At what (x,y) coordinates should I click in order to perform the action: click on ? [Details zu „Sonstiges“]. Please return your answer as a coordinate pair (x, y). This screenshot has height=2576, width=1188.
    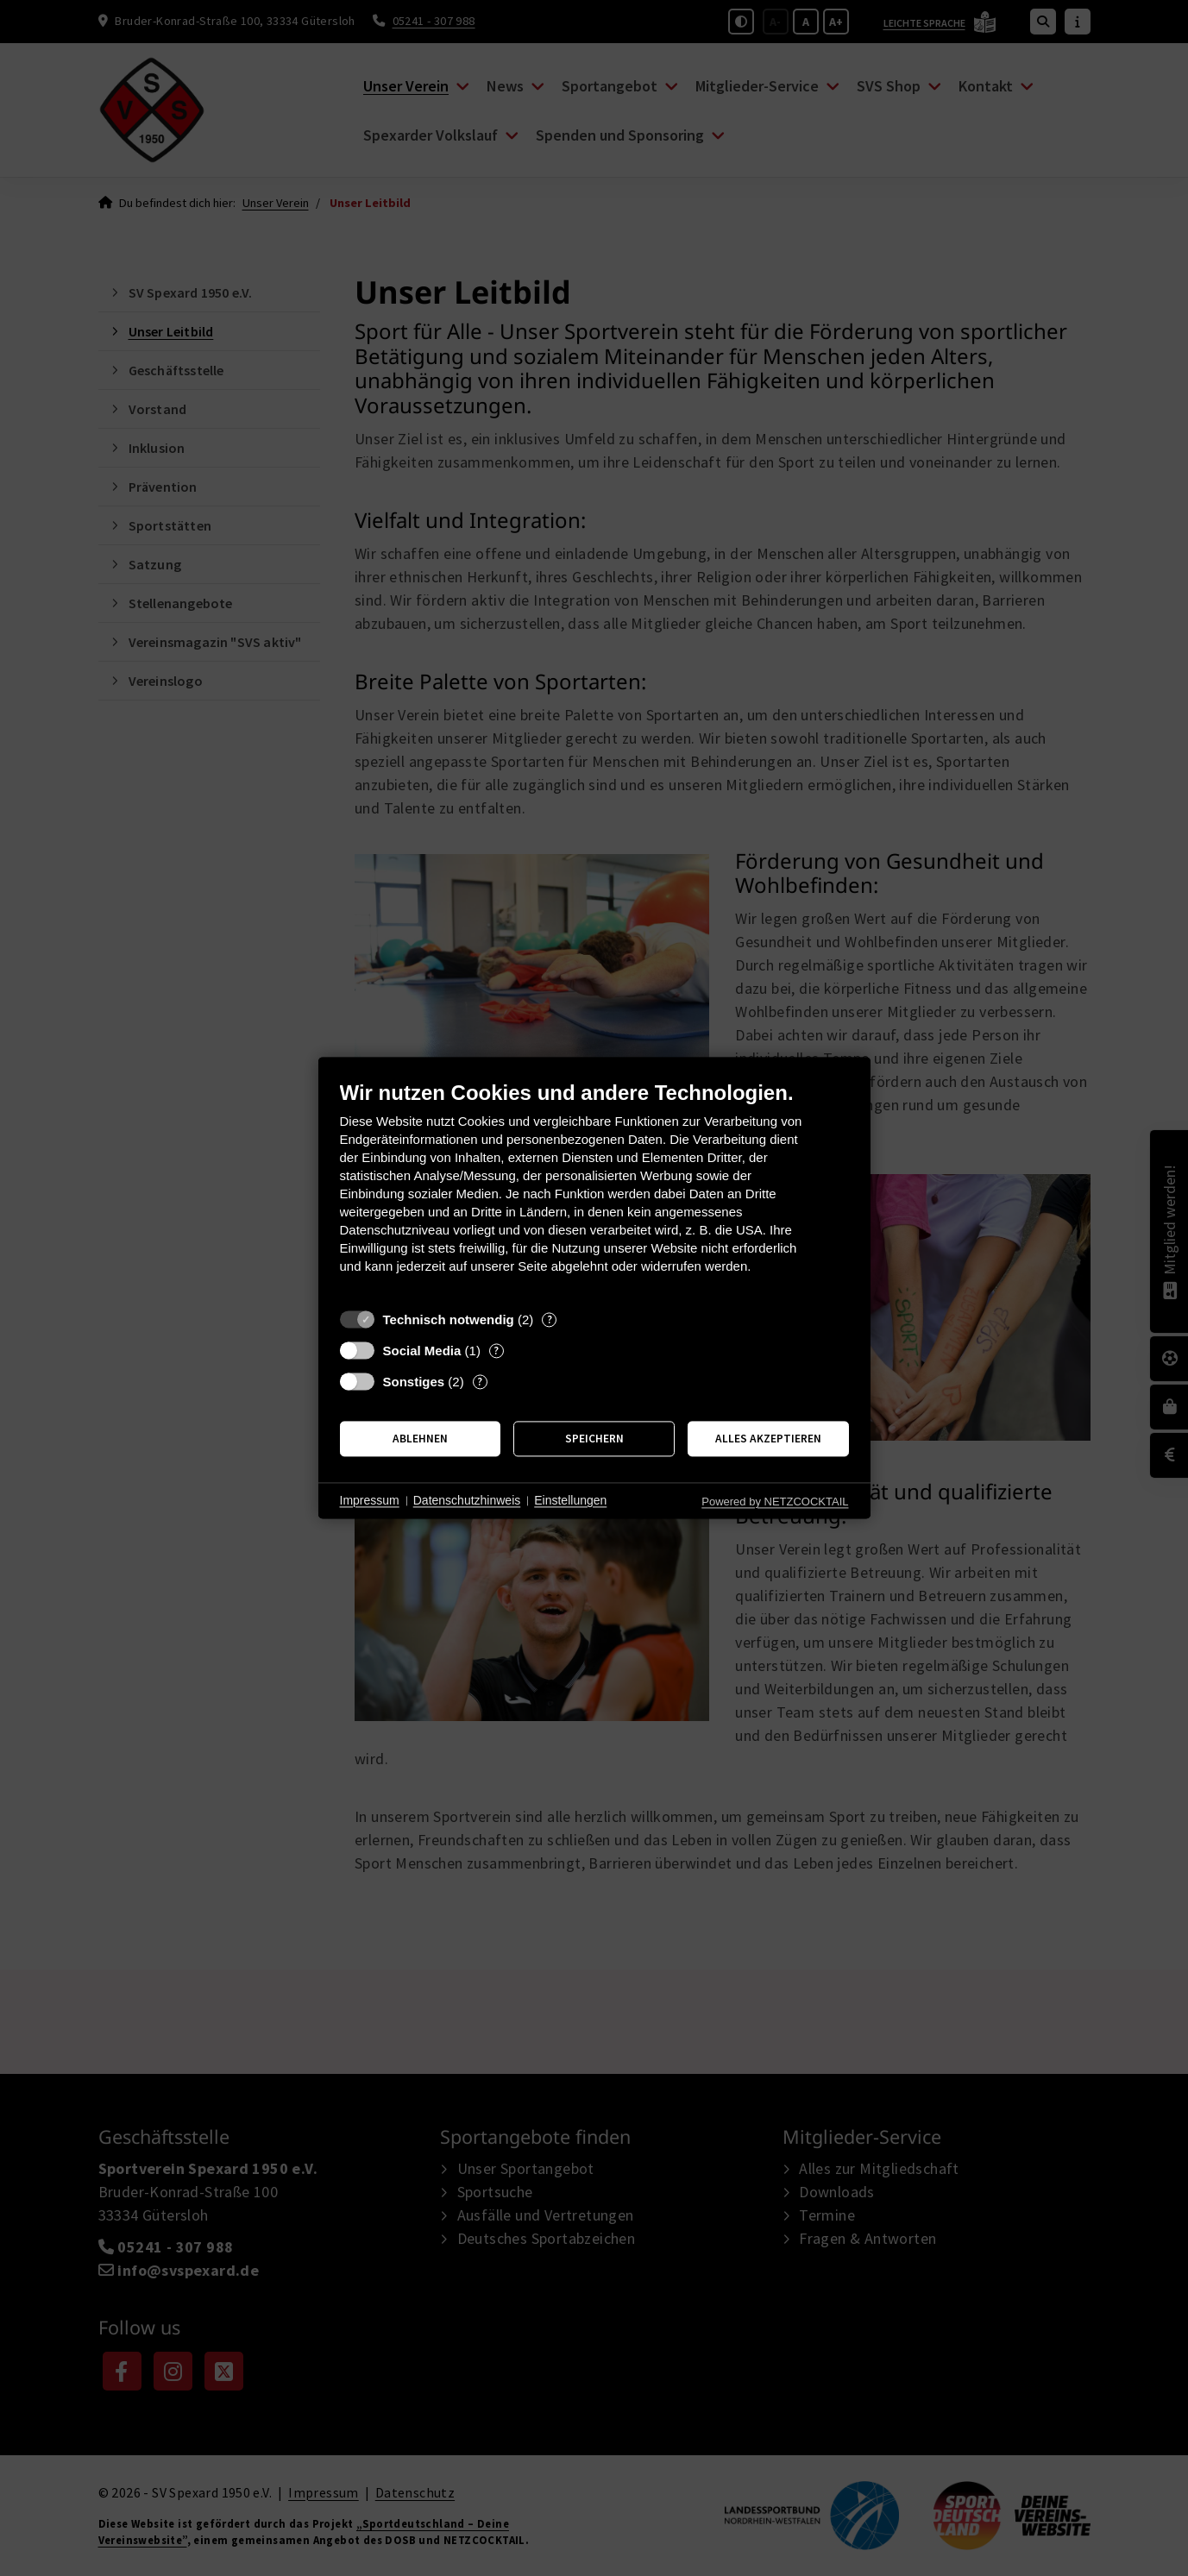
    Looking at the image, I should click on (479, 1381).